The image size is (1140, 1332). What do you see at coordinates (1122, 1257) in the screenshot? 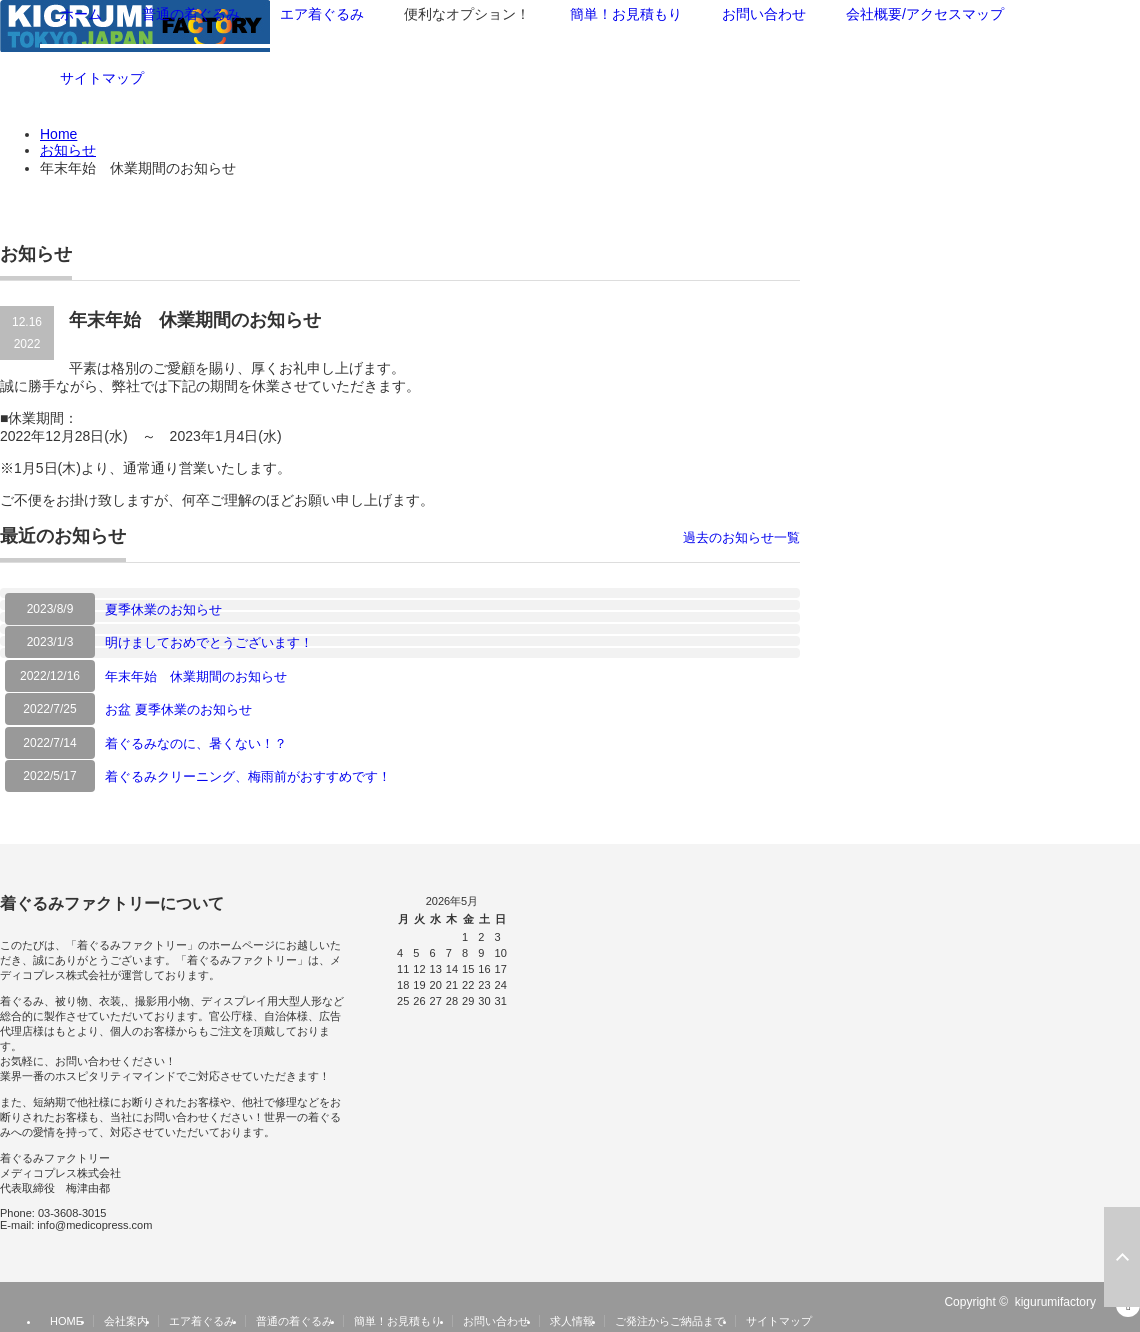
I see `ページ上部へ戻る` at bounding box center [1122, 1257].